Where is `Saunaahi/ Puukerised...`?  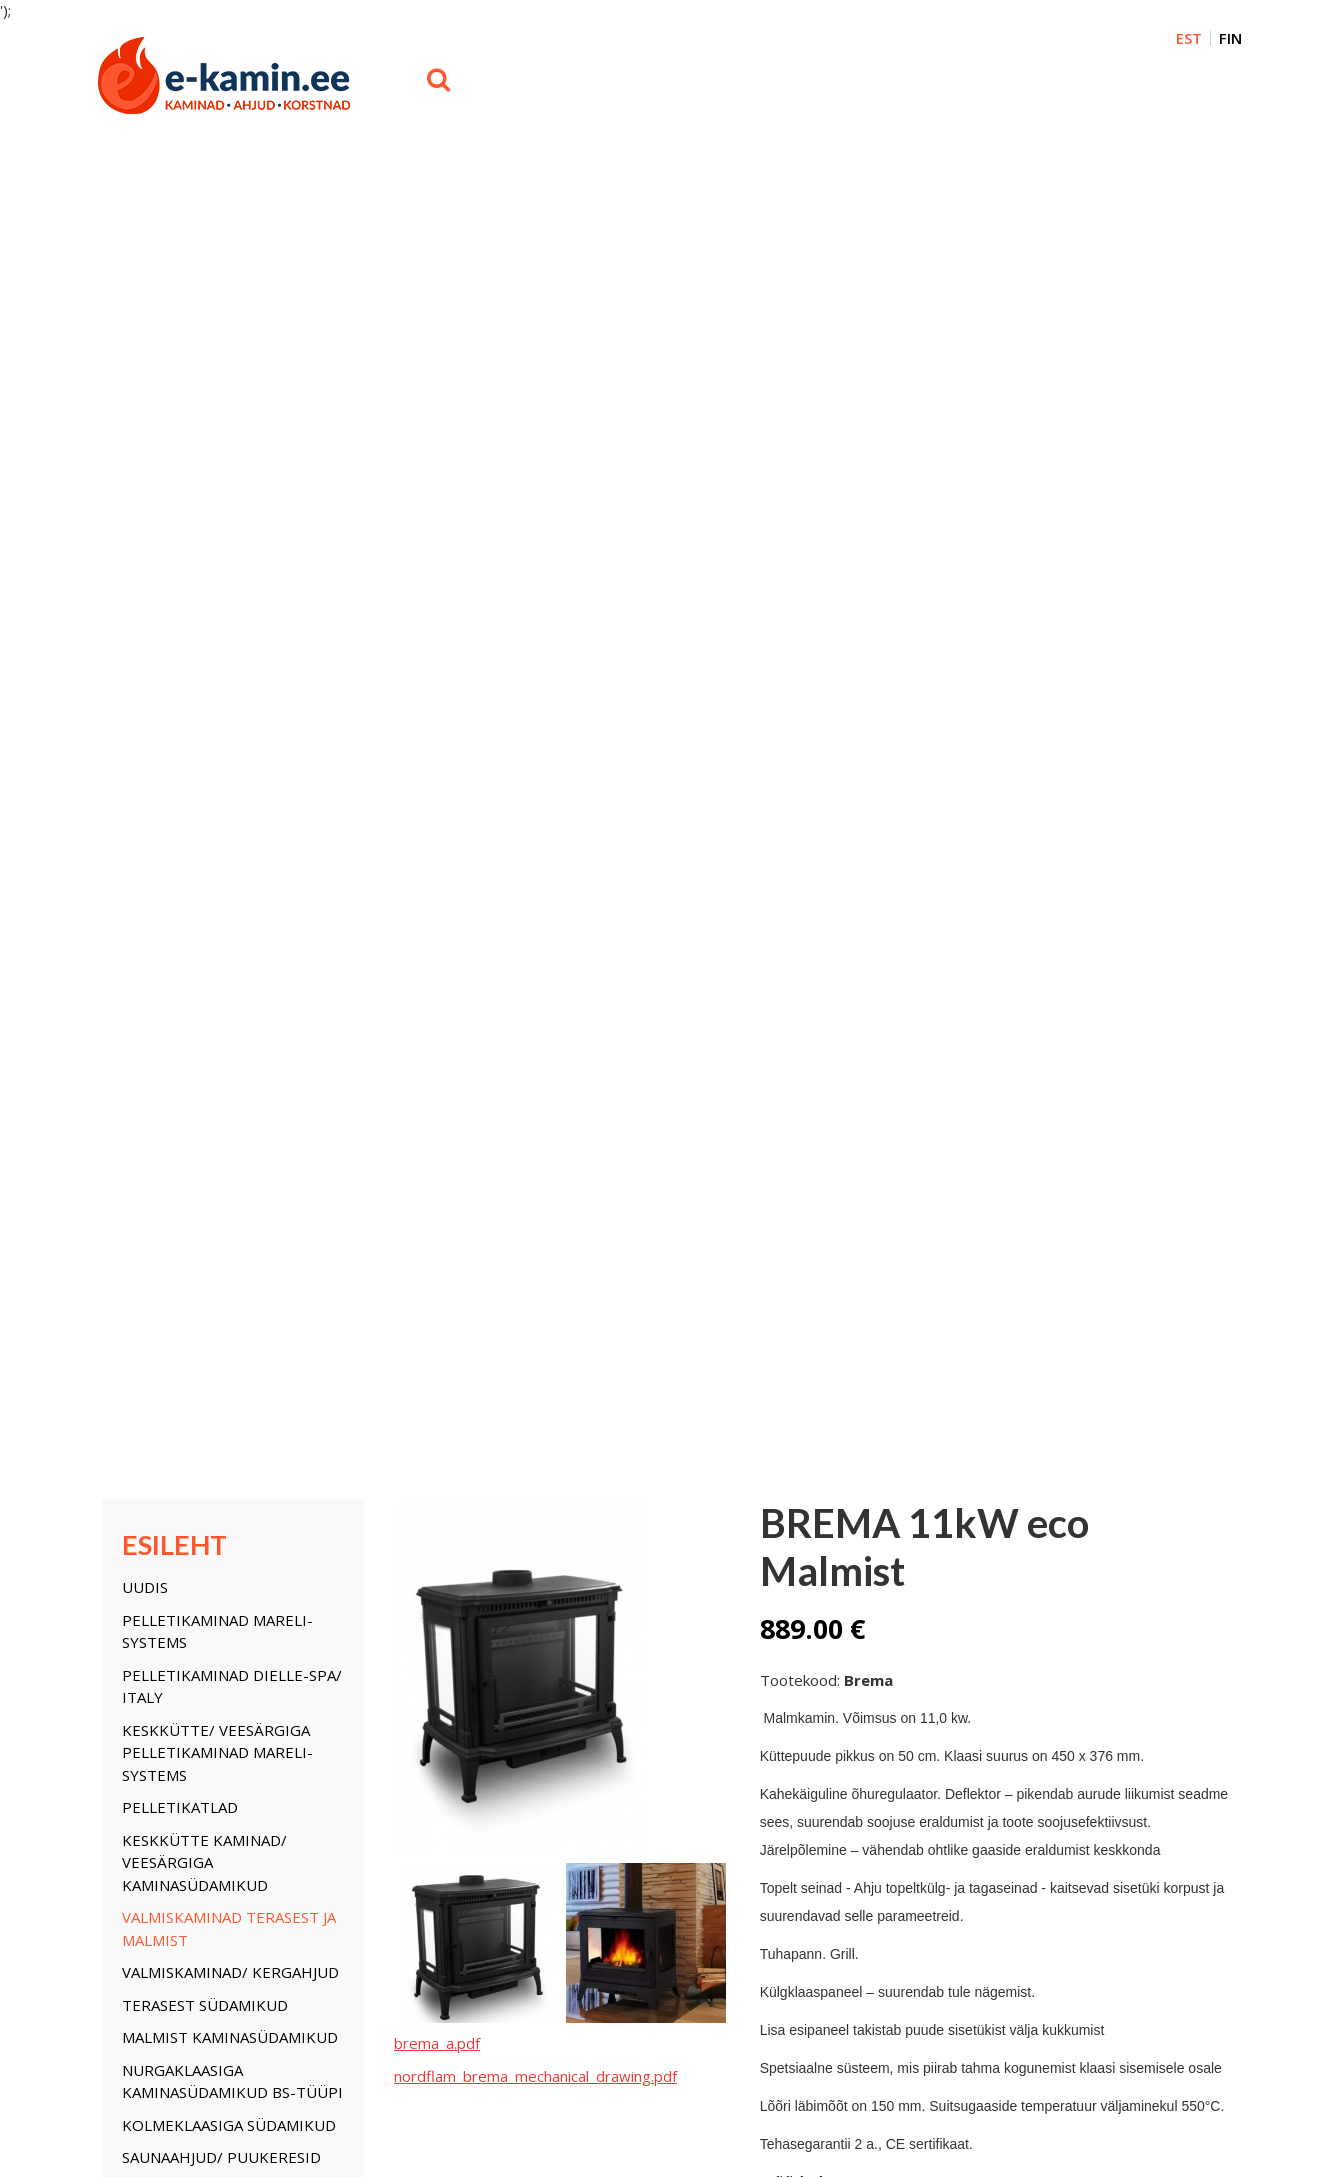 Saunaahi/ Puukerised... is located at coordinates (368, 1760).